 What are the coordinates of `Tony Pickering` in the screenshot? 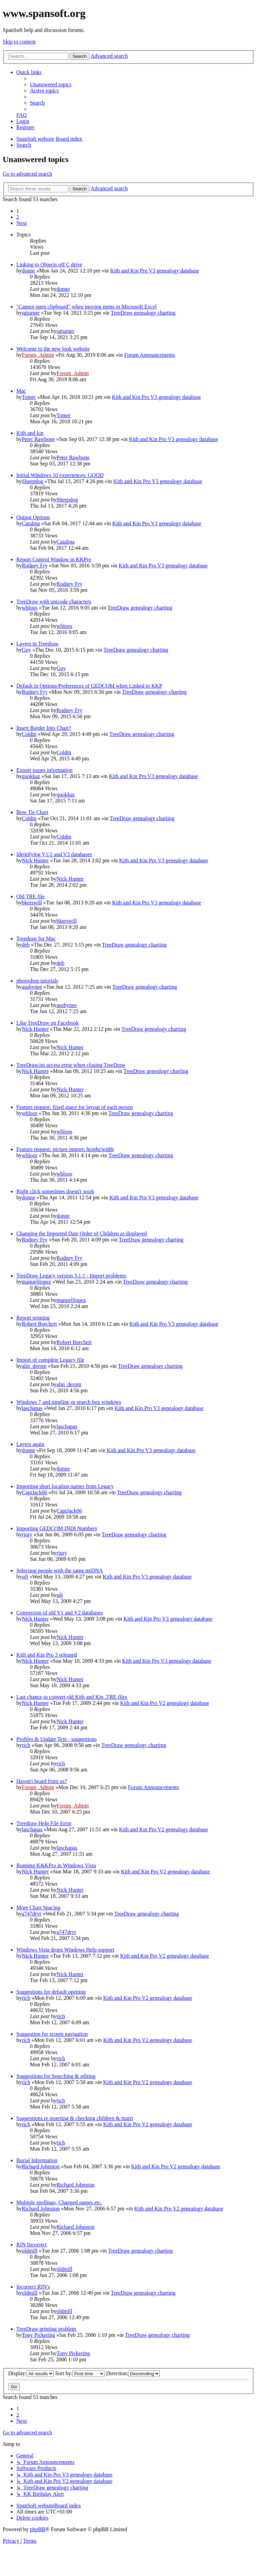 It's located at (38, 2335).